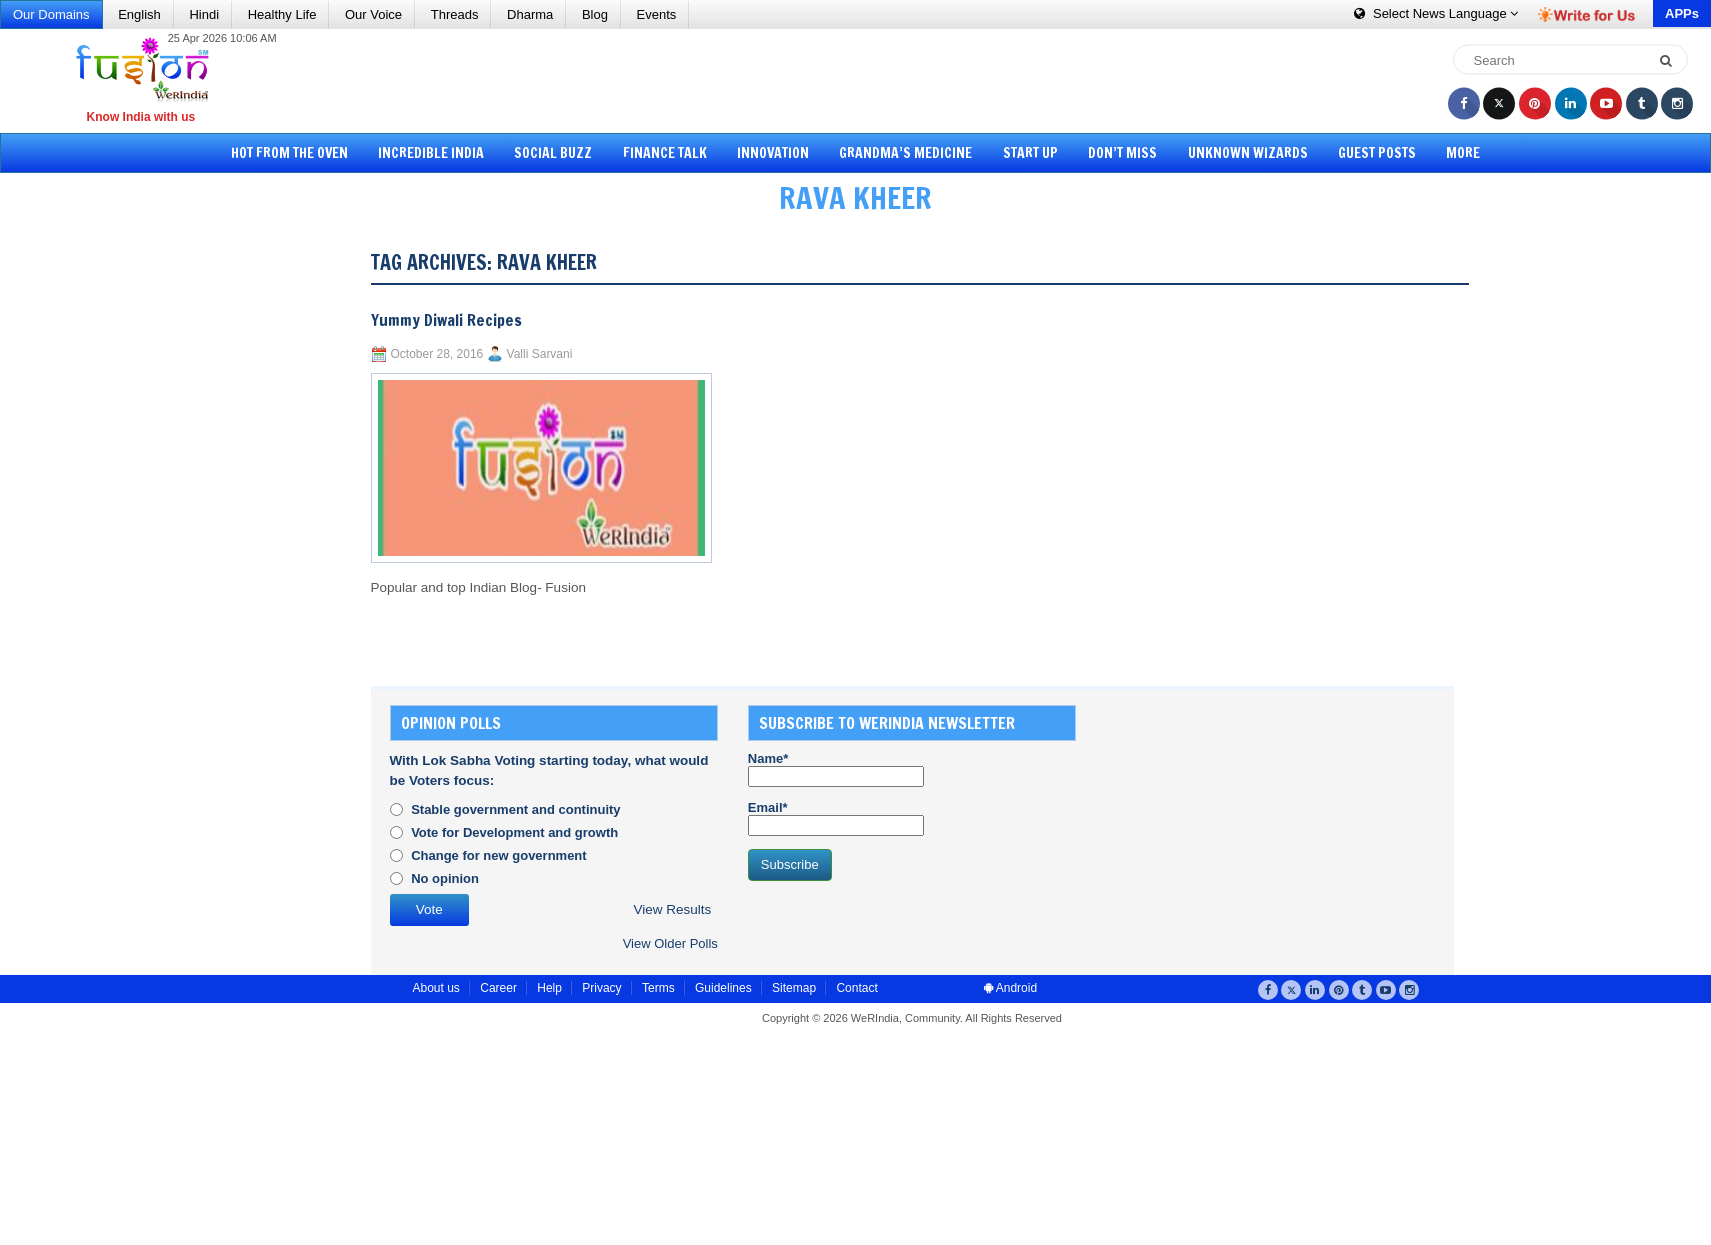 This screenshot has height=1245, width=1711. I want to click on Valli Sarvani, so click(540, 354).